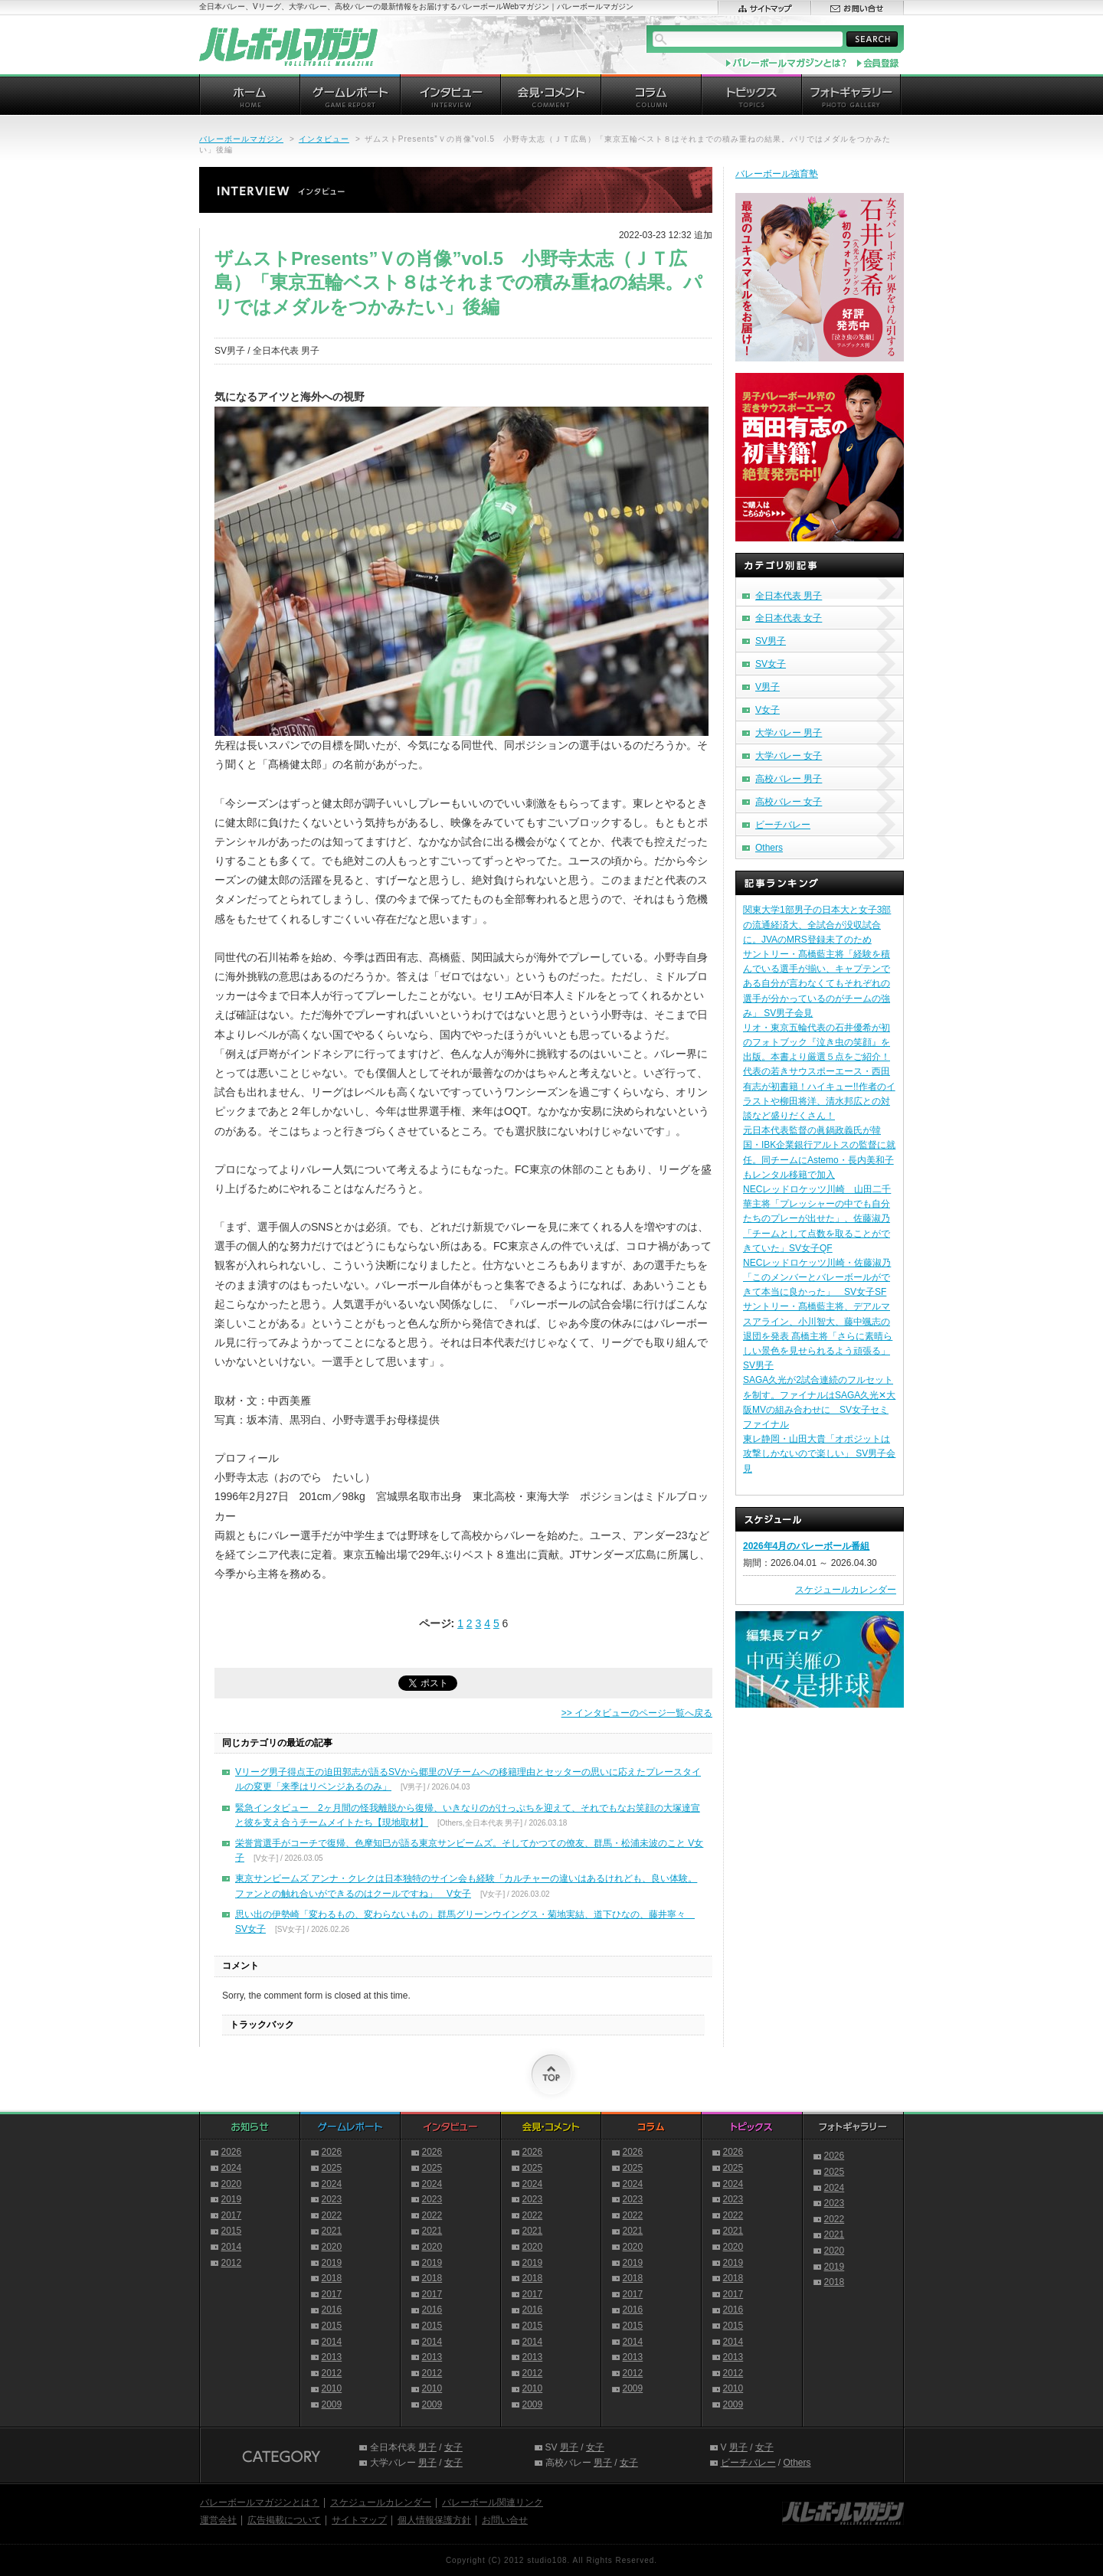 This screenshot has width=1103, height=2576. What do you see at coordinates (770, 641) in the screenshot?
I see `SV男子` at bounding box center [770, 641].